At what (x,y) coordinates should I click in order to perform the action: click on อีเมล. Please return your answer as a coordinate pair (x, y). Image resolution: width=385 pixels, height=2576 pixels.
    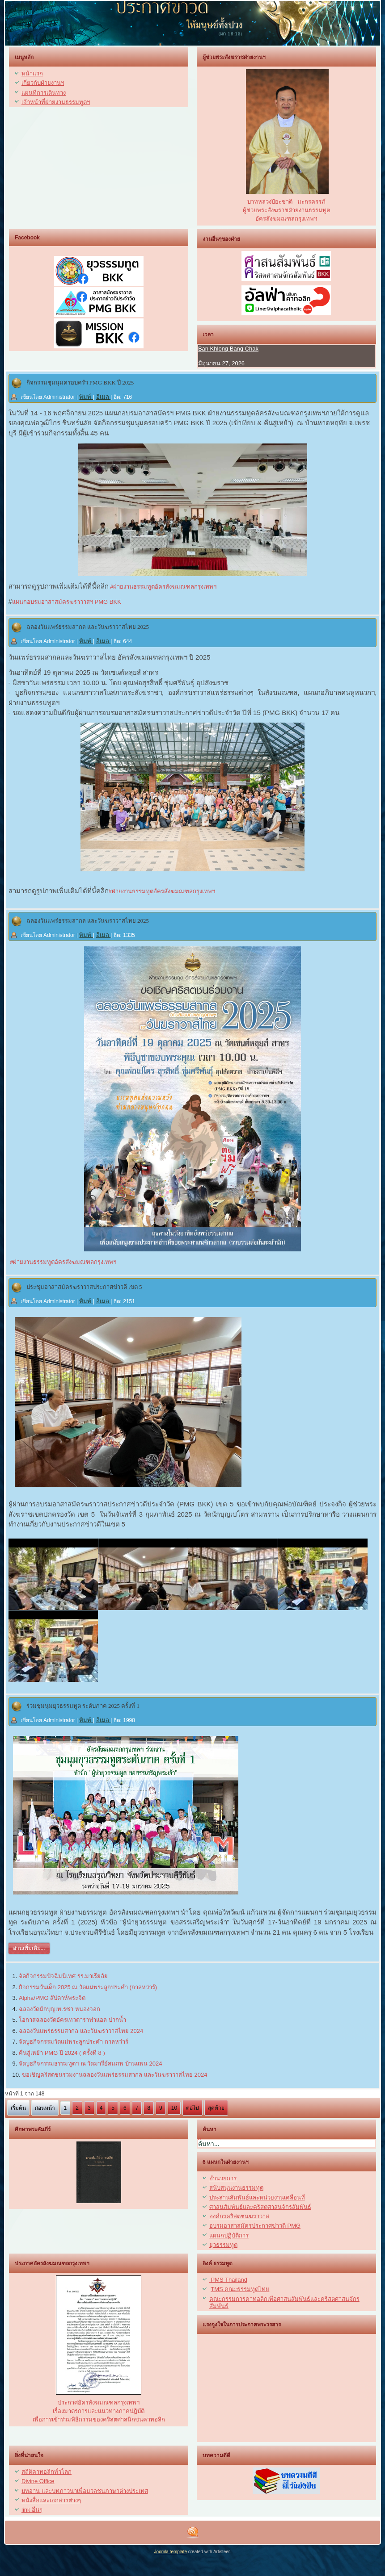
    Looking at the image, I should click on (103, 396).